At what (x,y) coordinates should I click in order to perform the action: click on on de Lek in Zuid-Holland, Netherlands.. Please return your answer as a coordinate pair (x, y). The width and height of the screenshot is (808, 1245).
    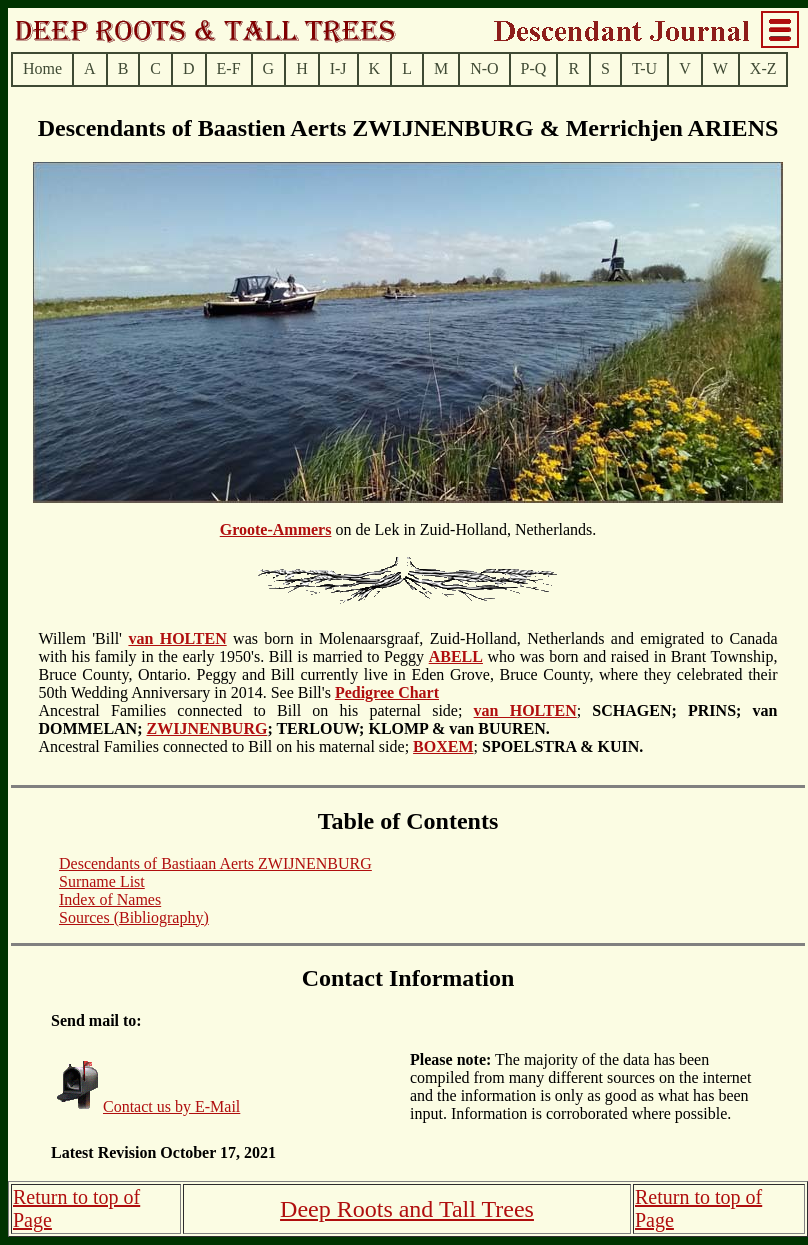
    Looking at the image, I should click on (408, 640).